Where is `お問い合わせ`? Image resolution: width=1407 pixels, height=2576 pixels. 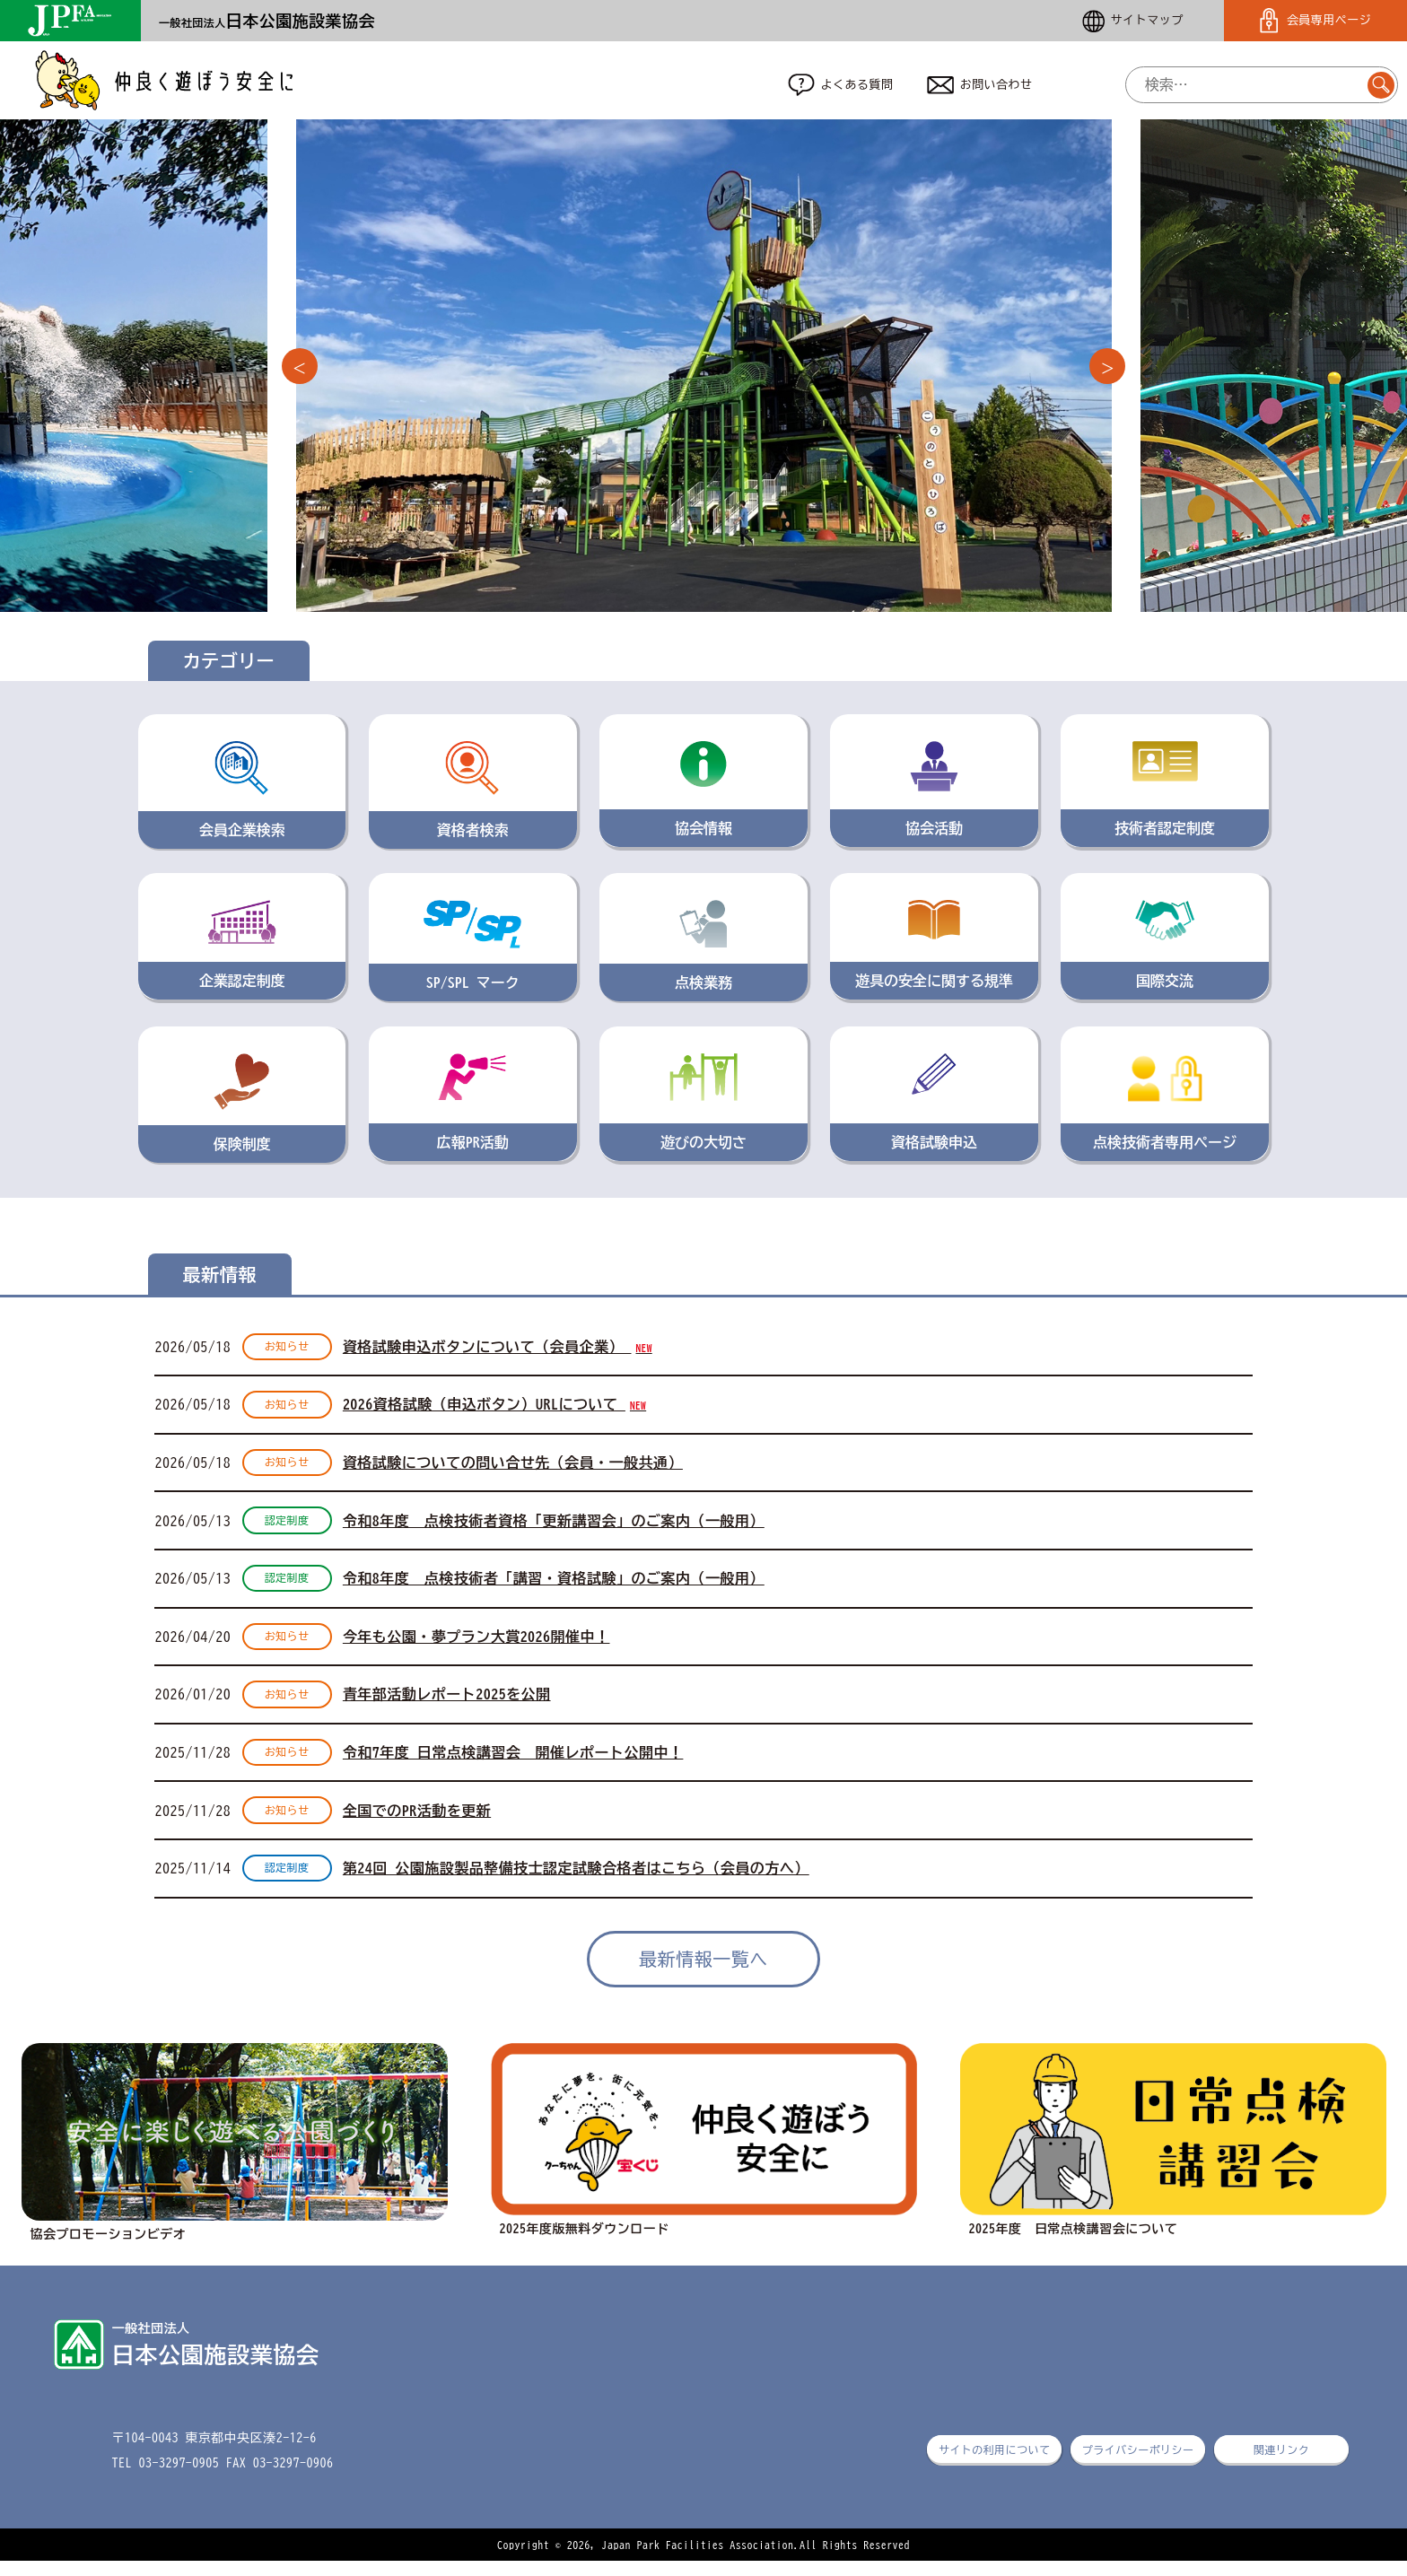 お問い合わせ is located at coordinates (980, 86).